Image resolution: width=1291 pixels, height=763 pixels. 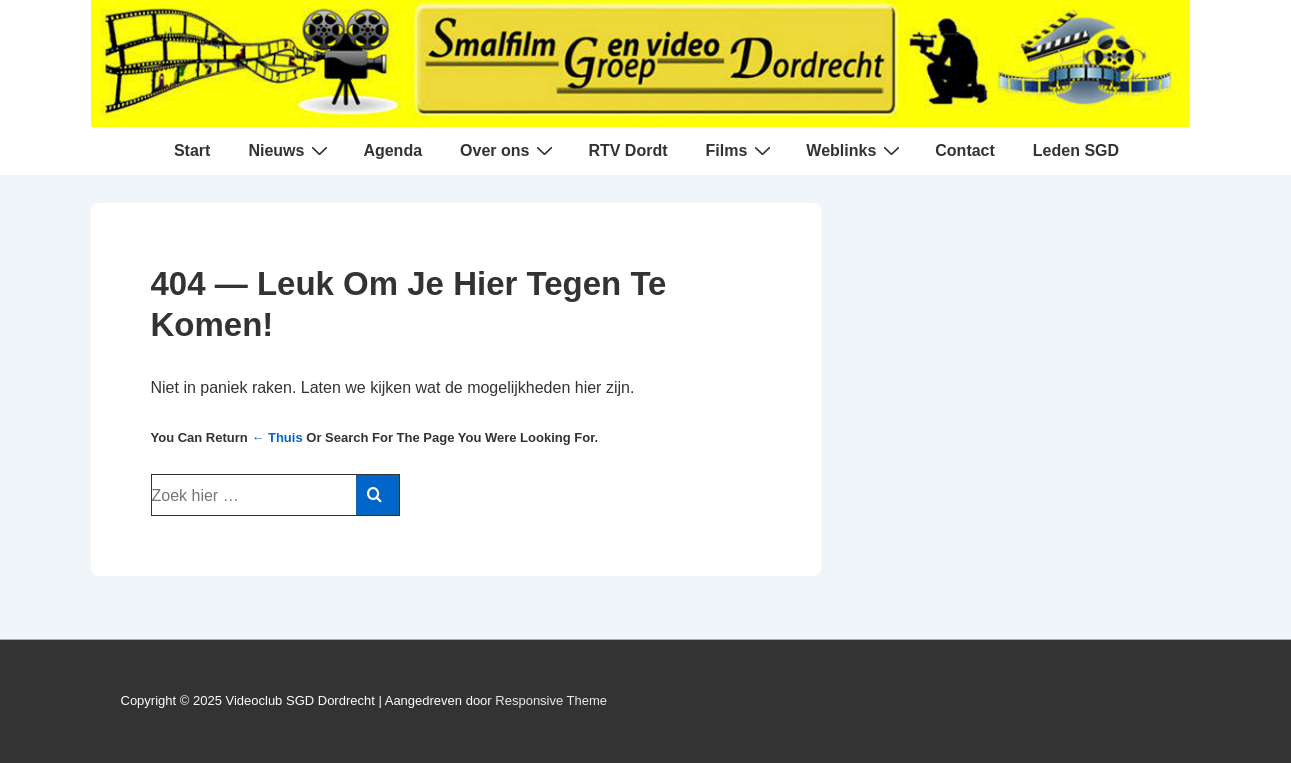 I want to click on Contact, so click(x=965, y=150).